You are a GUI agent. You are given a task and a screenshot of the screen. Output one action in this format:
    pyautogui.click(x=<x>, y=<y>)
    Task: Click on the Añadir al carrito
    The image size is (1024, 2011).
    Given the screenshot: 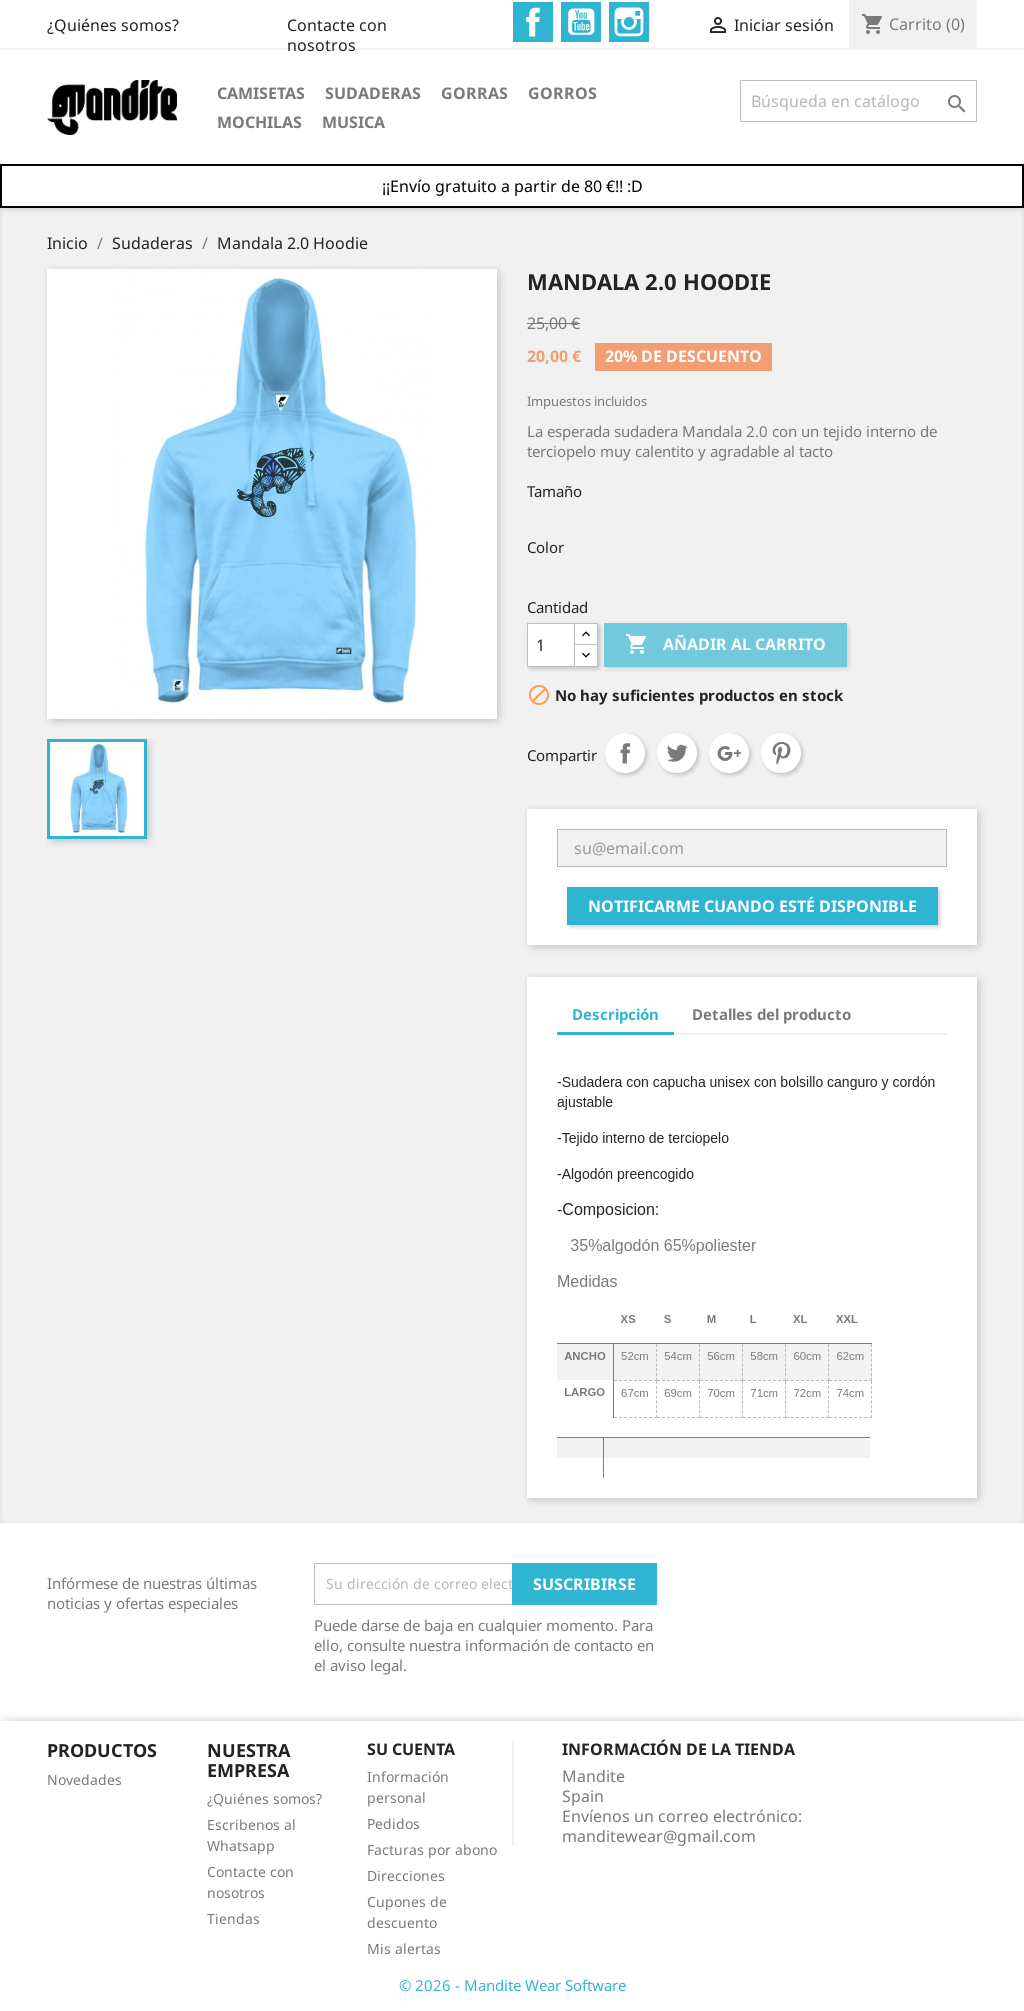 What is the action you would take?
    pyautogui.click(x=725, y=645)
    